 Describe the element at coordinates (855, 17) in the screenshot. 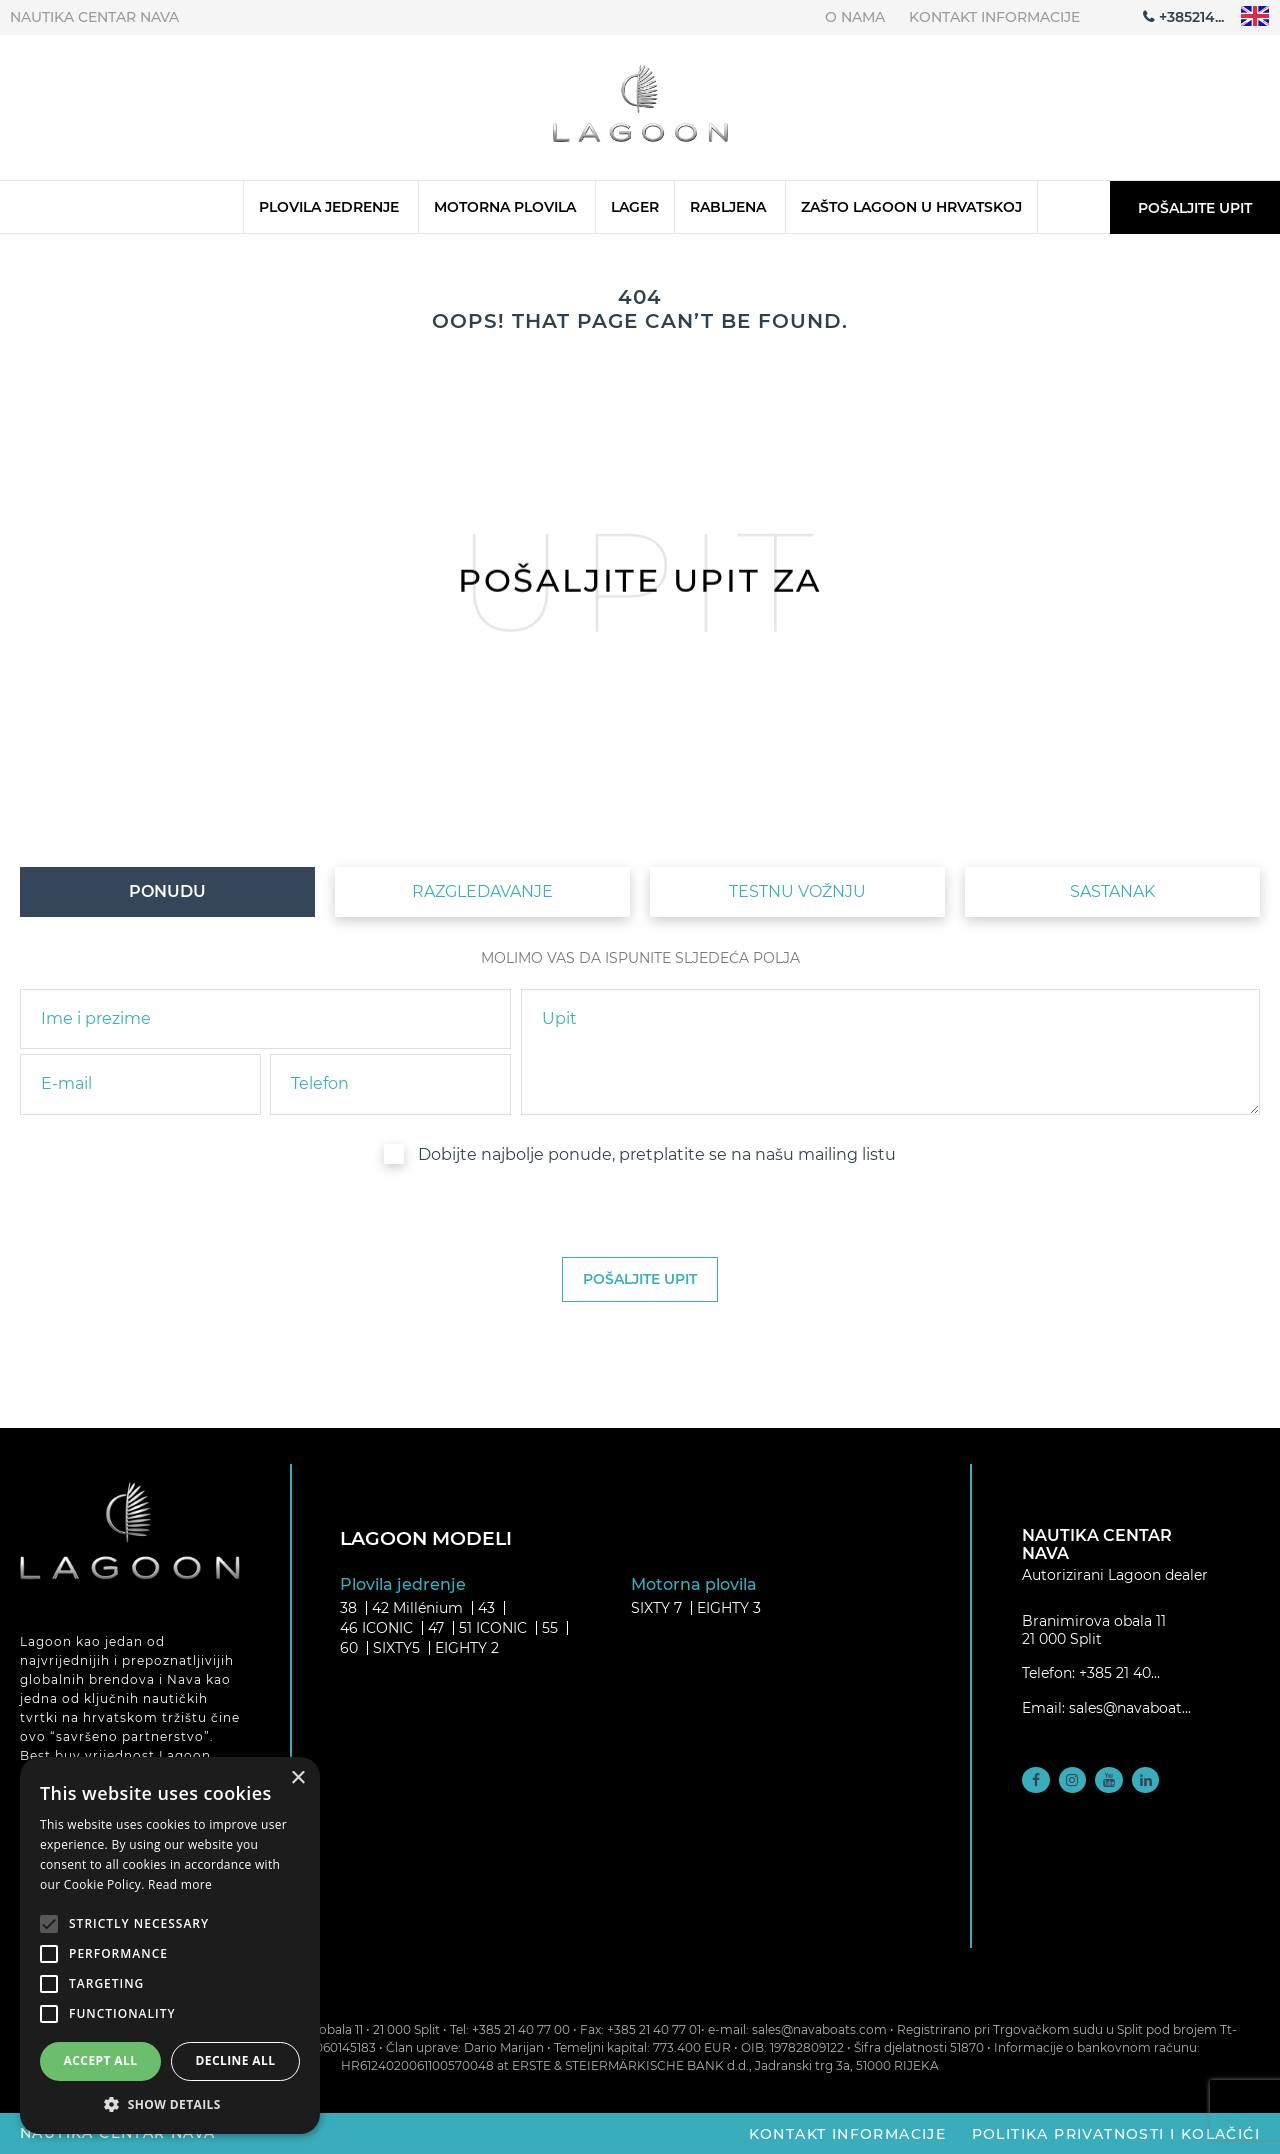

I see `O nama` at that location.